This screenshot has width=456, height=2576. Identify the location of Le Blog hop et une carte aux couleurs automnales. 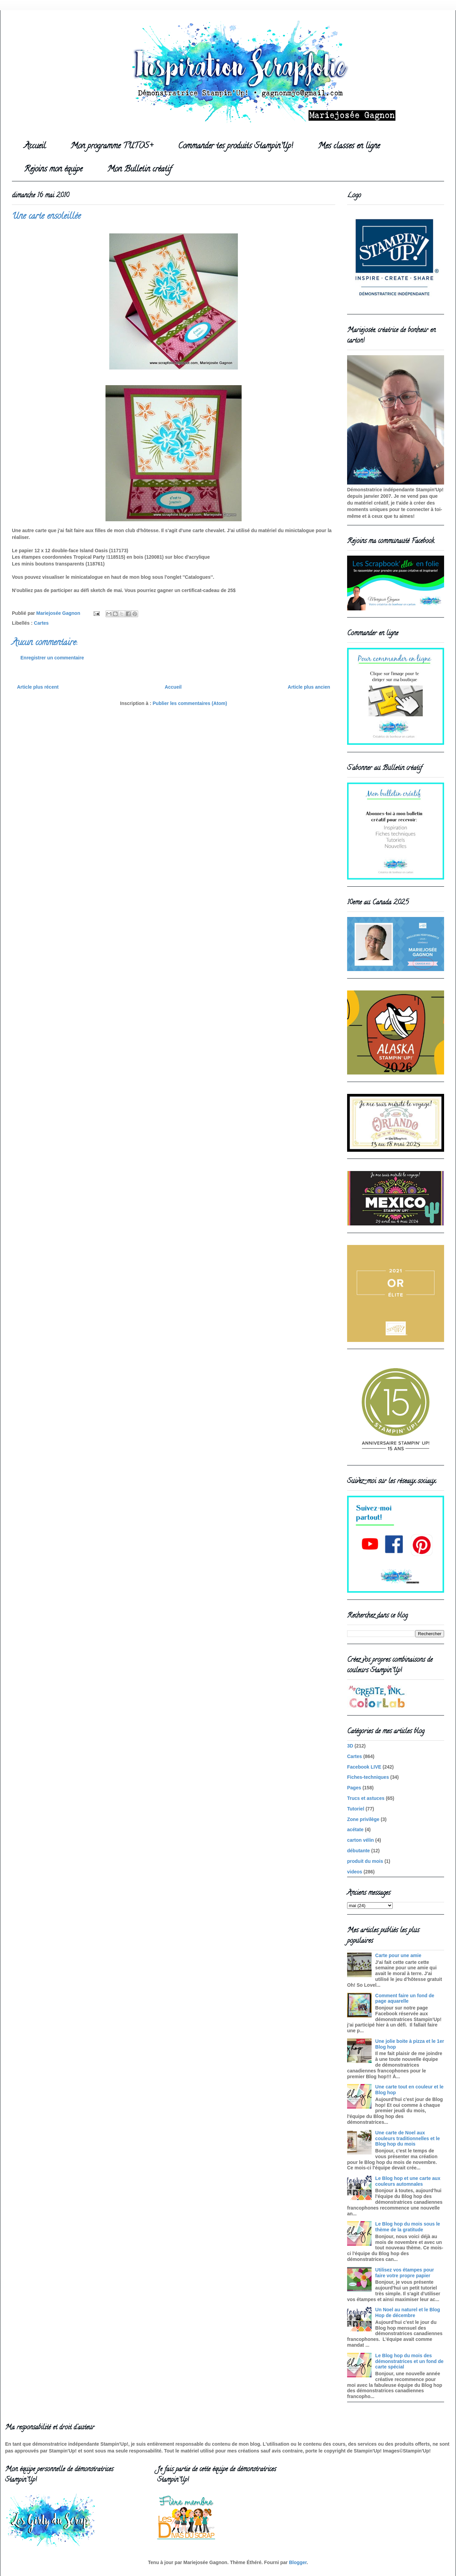
(407, 2181).